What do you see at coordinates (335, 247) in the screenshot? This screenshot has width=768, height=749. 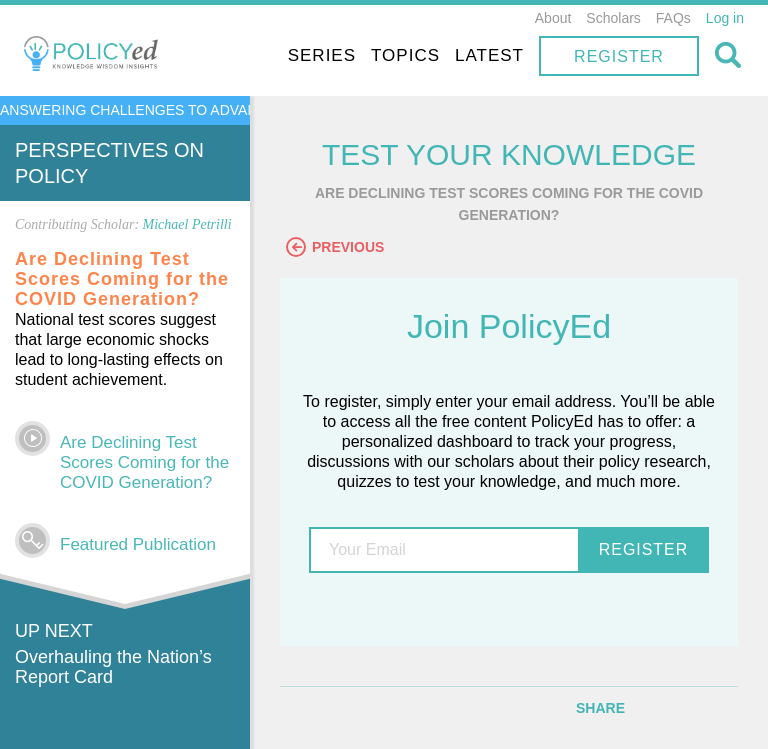 I see `Previous` at bounding box center [335, 247].